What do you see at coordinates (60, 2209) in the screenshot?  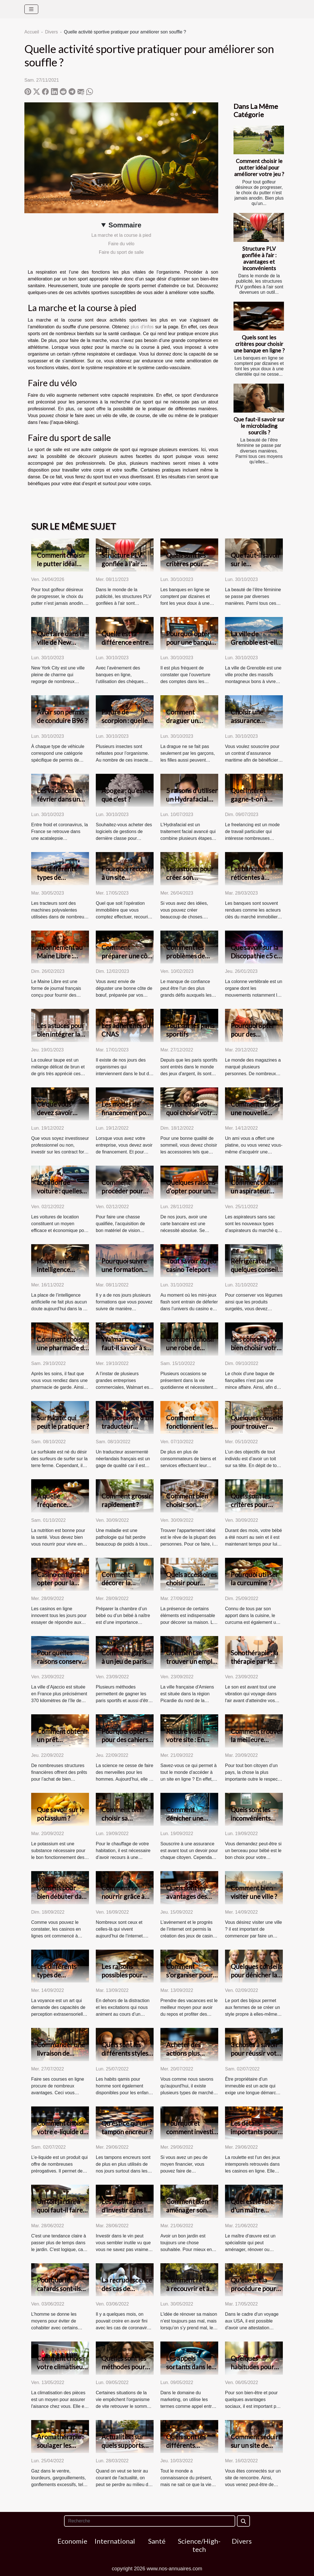 I see `Un toit jardin, à quoi faut-il faire attention ?` at bounding box center [60, 2209].